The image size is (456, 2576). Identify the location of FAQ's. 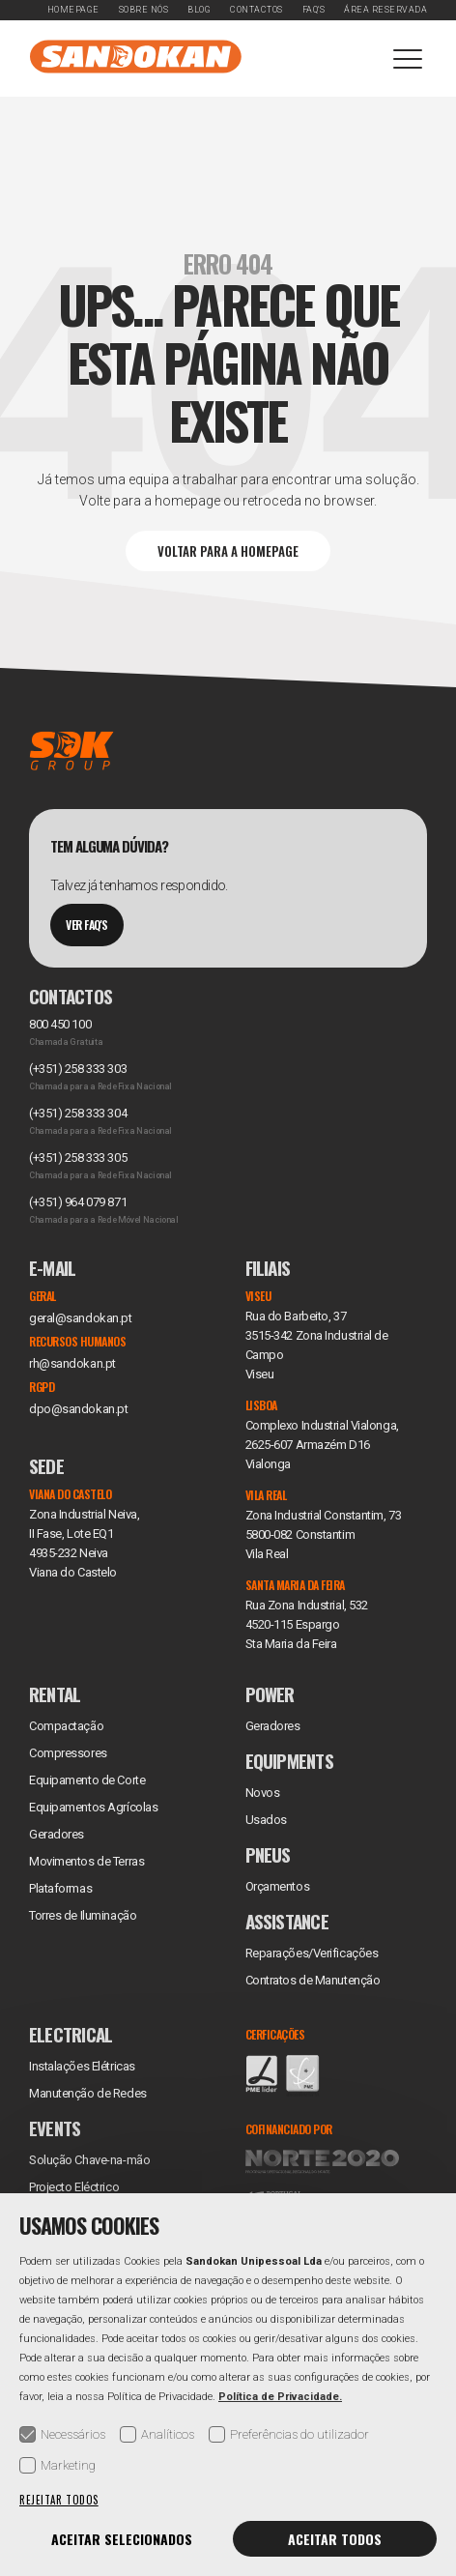
(314, 9).